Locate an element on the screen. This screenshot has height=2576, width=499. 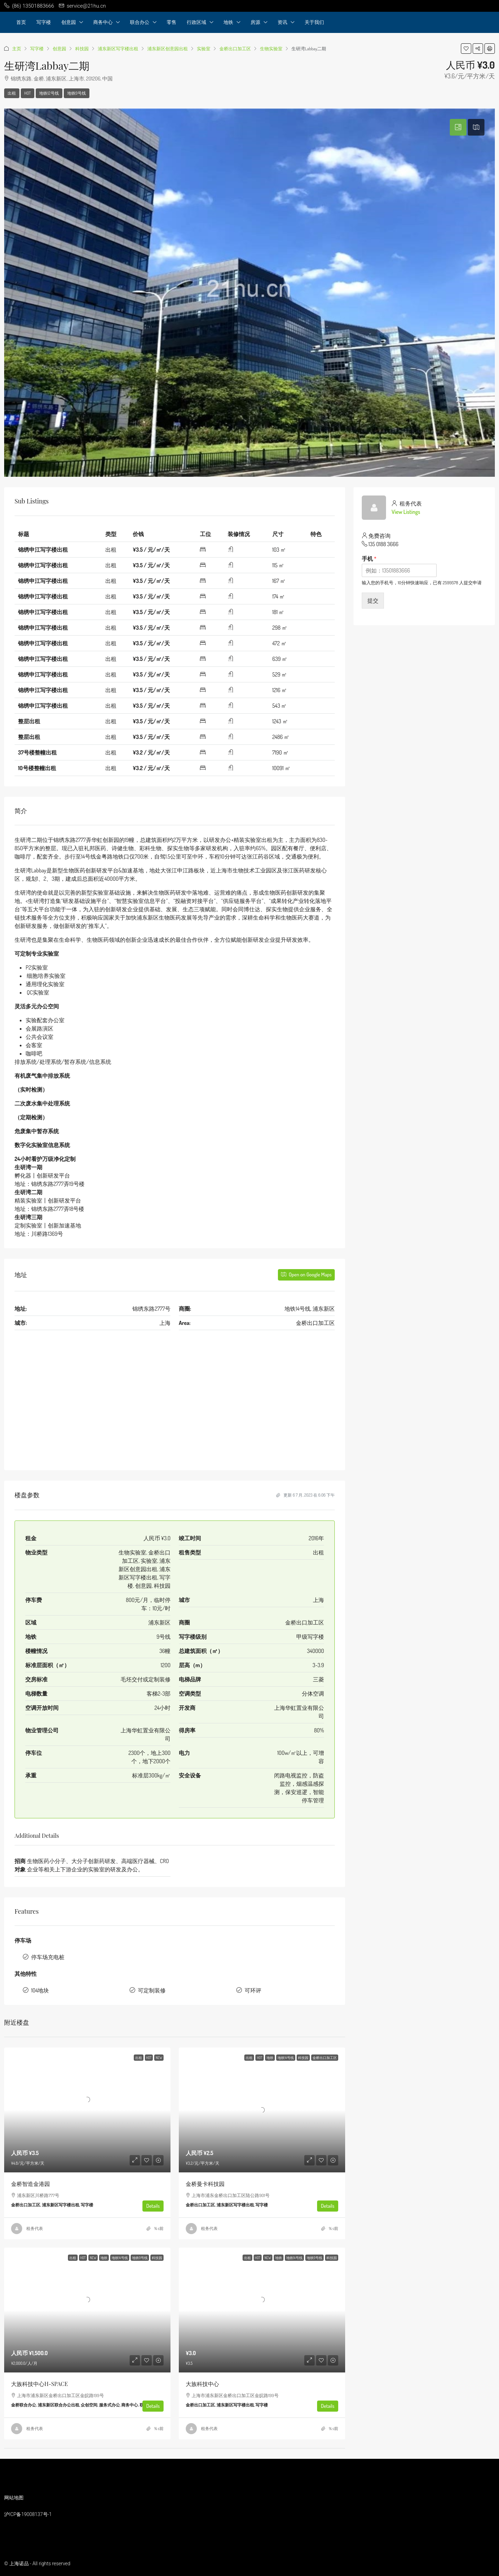
浦东新区创意园出租 is located at coordinates (167, 48).